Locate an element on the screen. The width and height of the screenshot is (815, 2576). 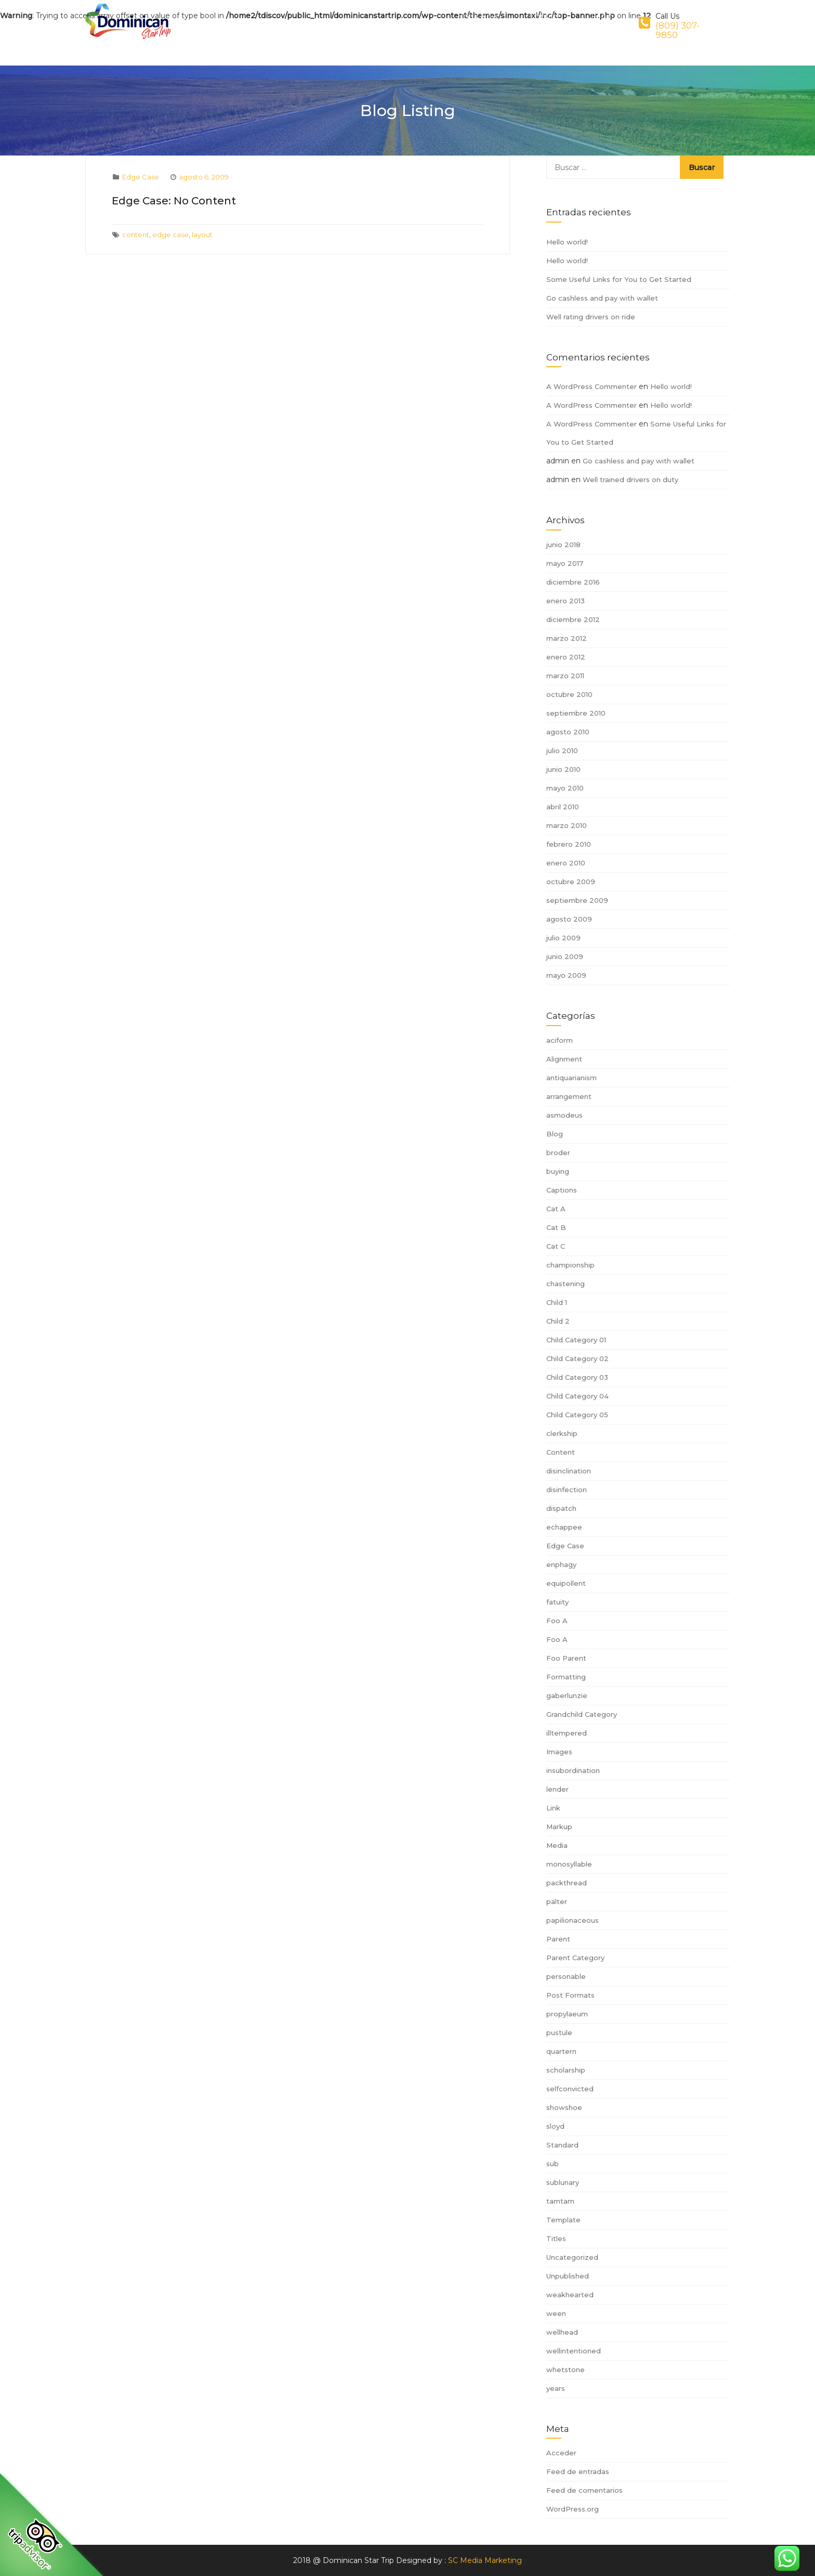
disinfection is located at coordinates (566, 1489).